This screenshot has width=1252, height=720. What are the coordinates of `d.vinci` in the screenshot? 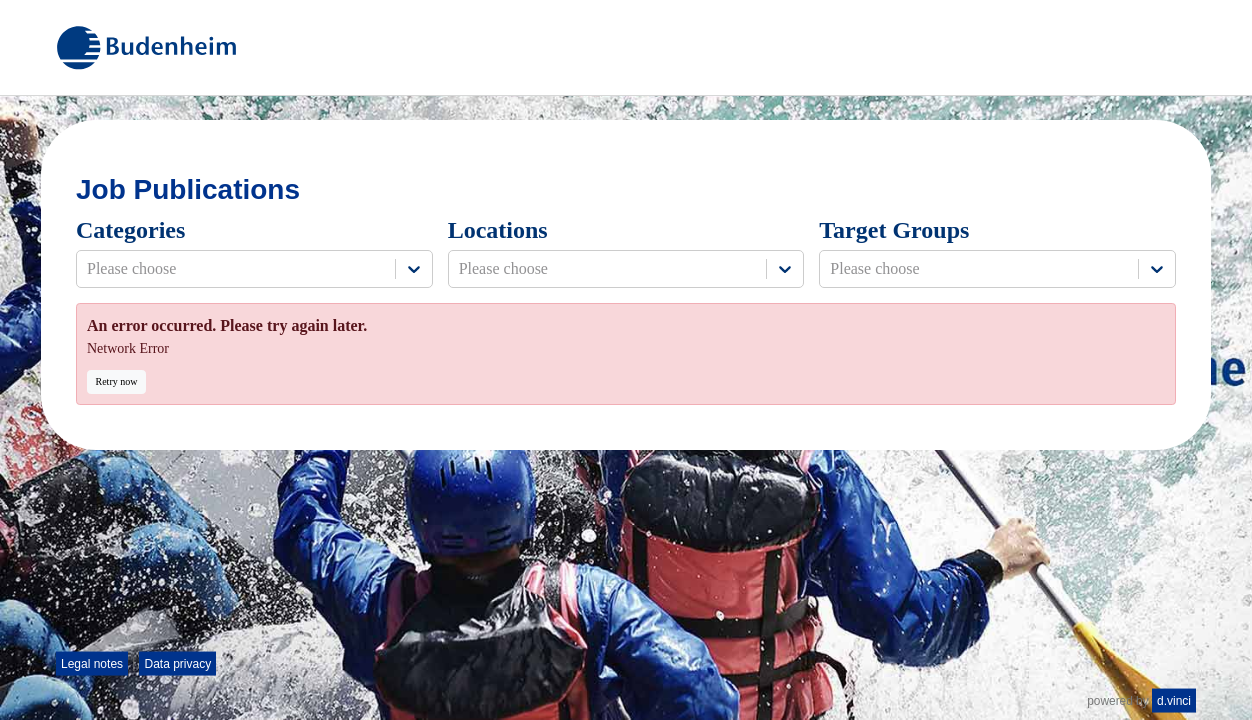 It's located at (1174, 701).